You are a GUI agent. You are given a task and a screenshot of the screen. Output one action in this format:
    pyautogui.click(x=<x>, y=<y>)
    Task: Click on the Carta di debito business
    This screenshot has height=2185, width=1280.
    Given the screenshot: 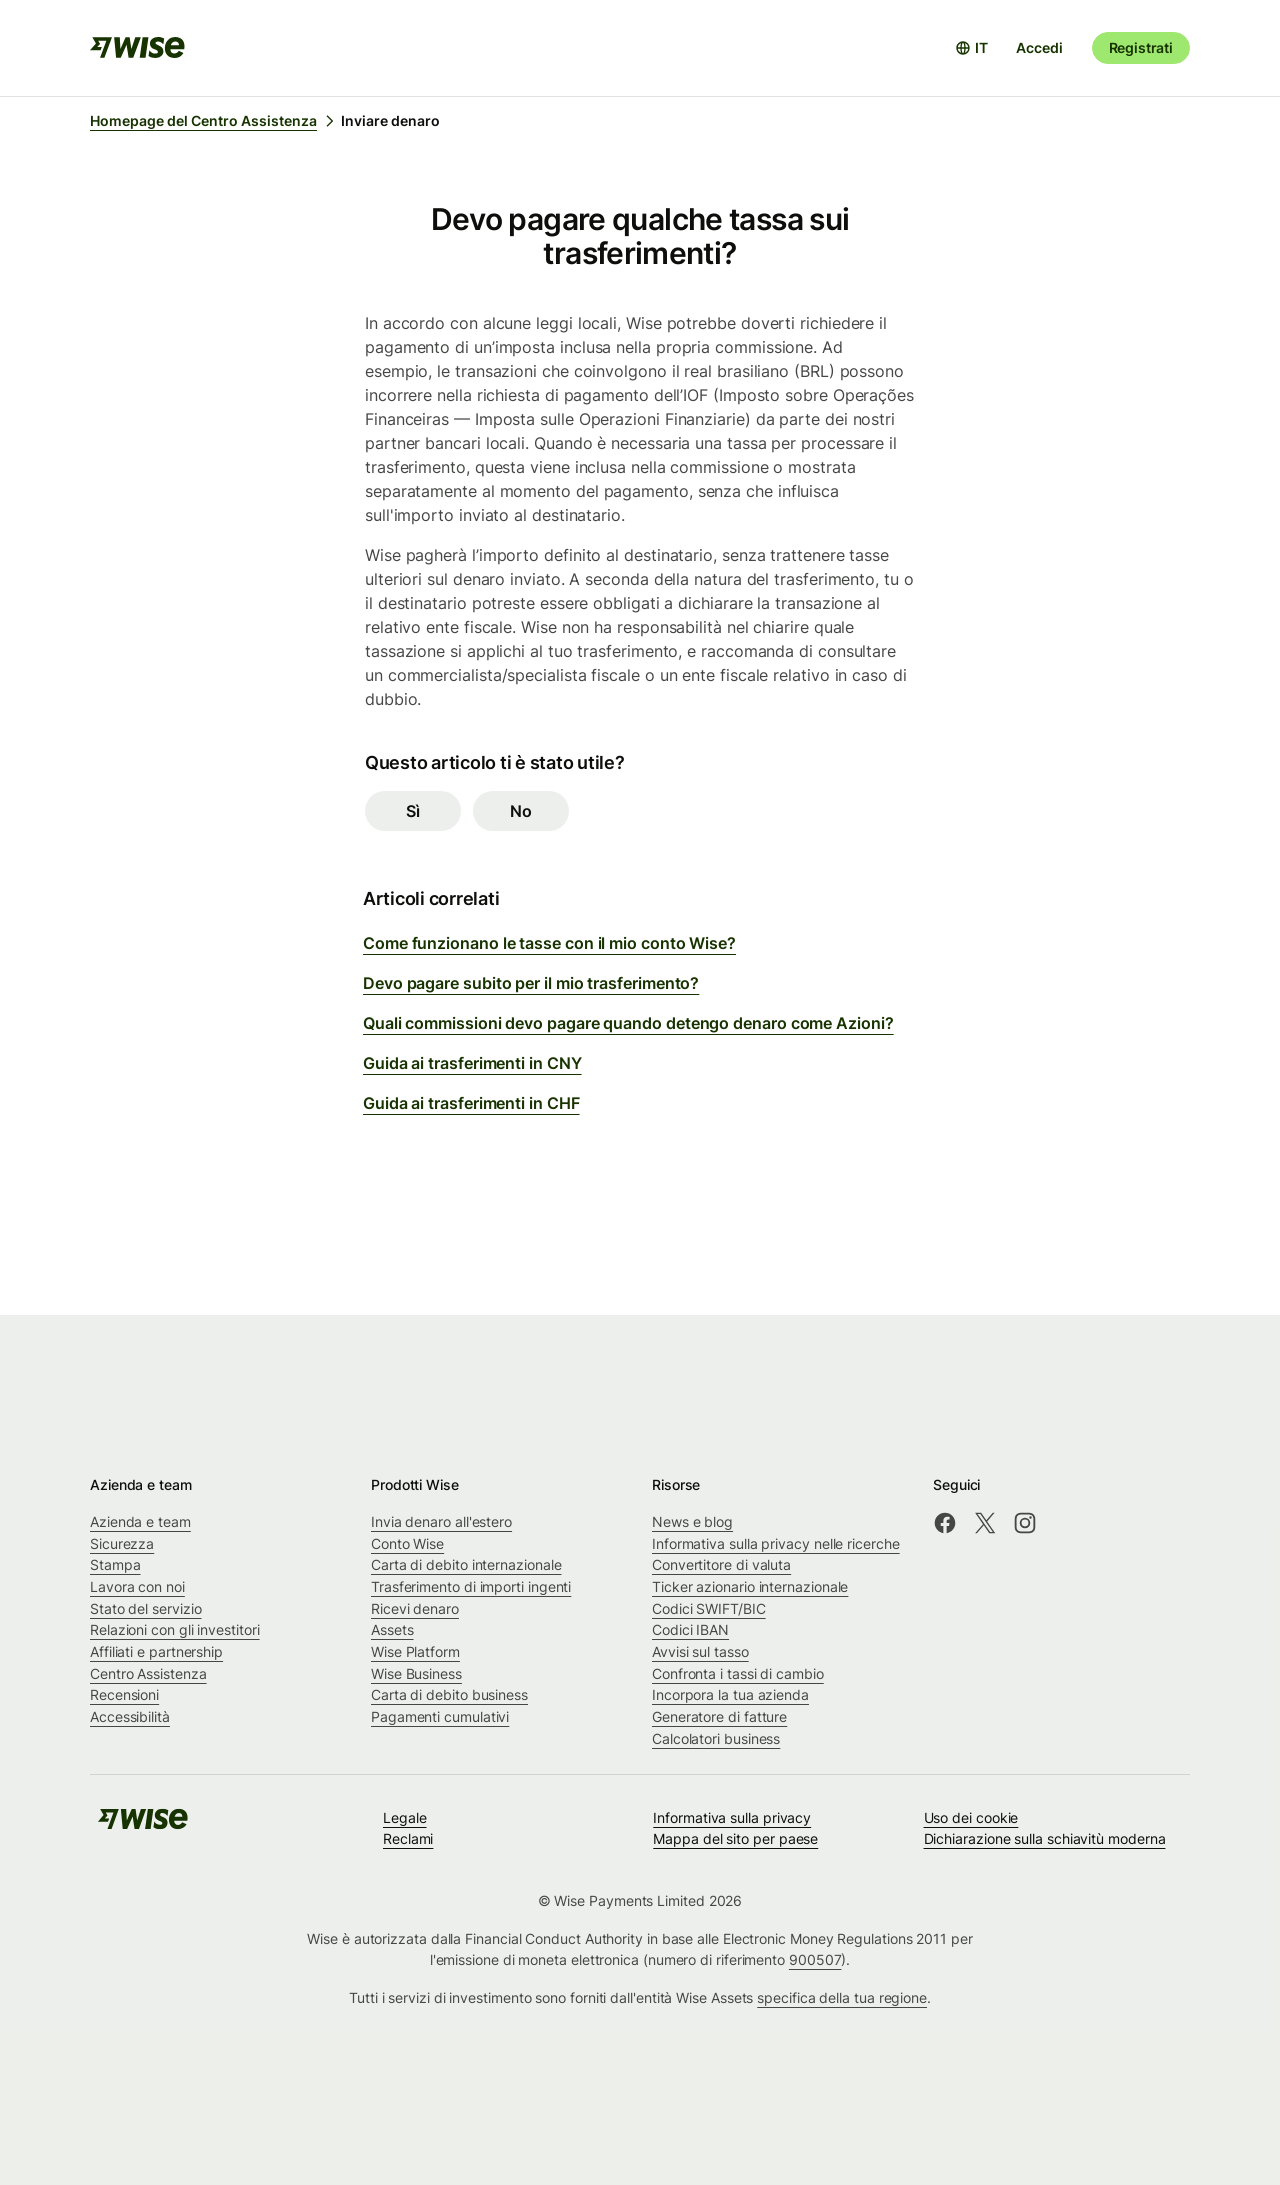 What is the action you would take?
    pyautogui.click(x=449, y=1694)
    